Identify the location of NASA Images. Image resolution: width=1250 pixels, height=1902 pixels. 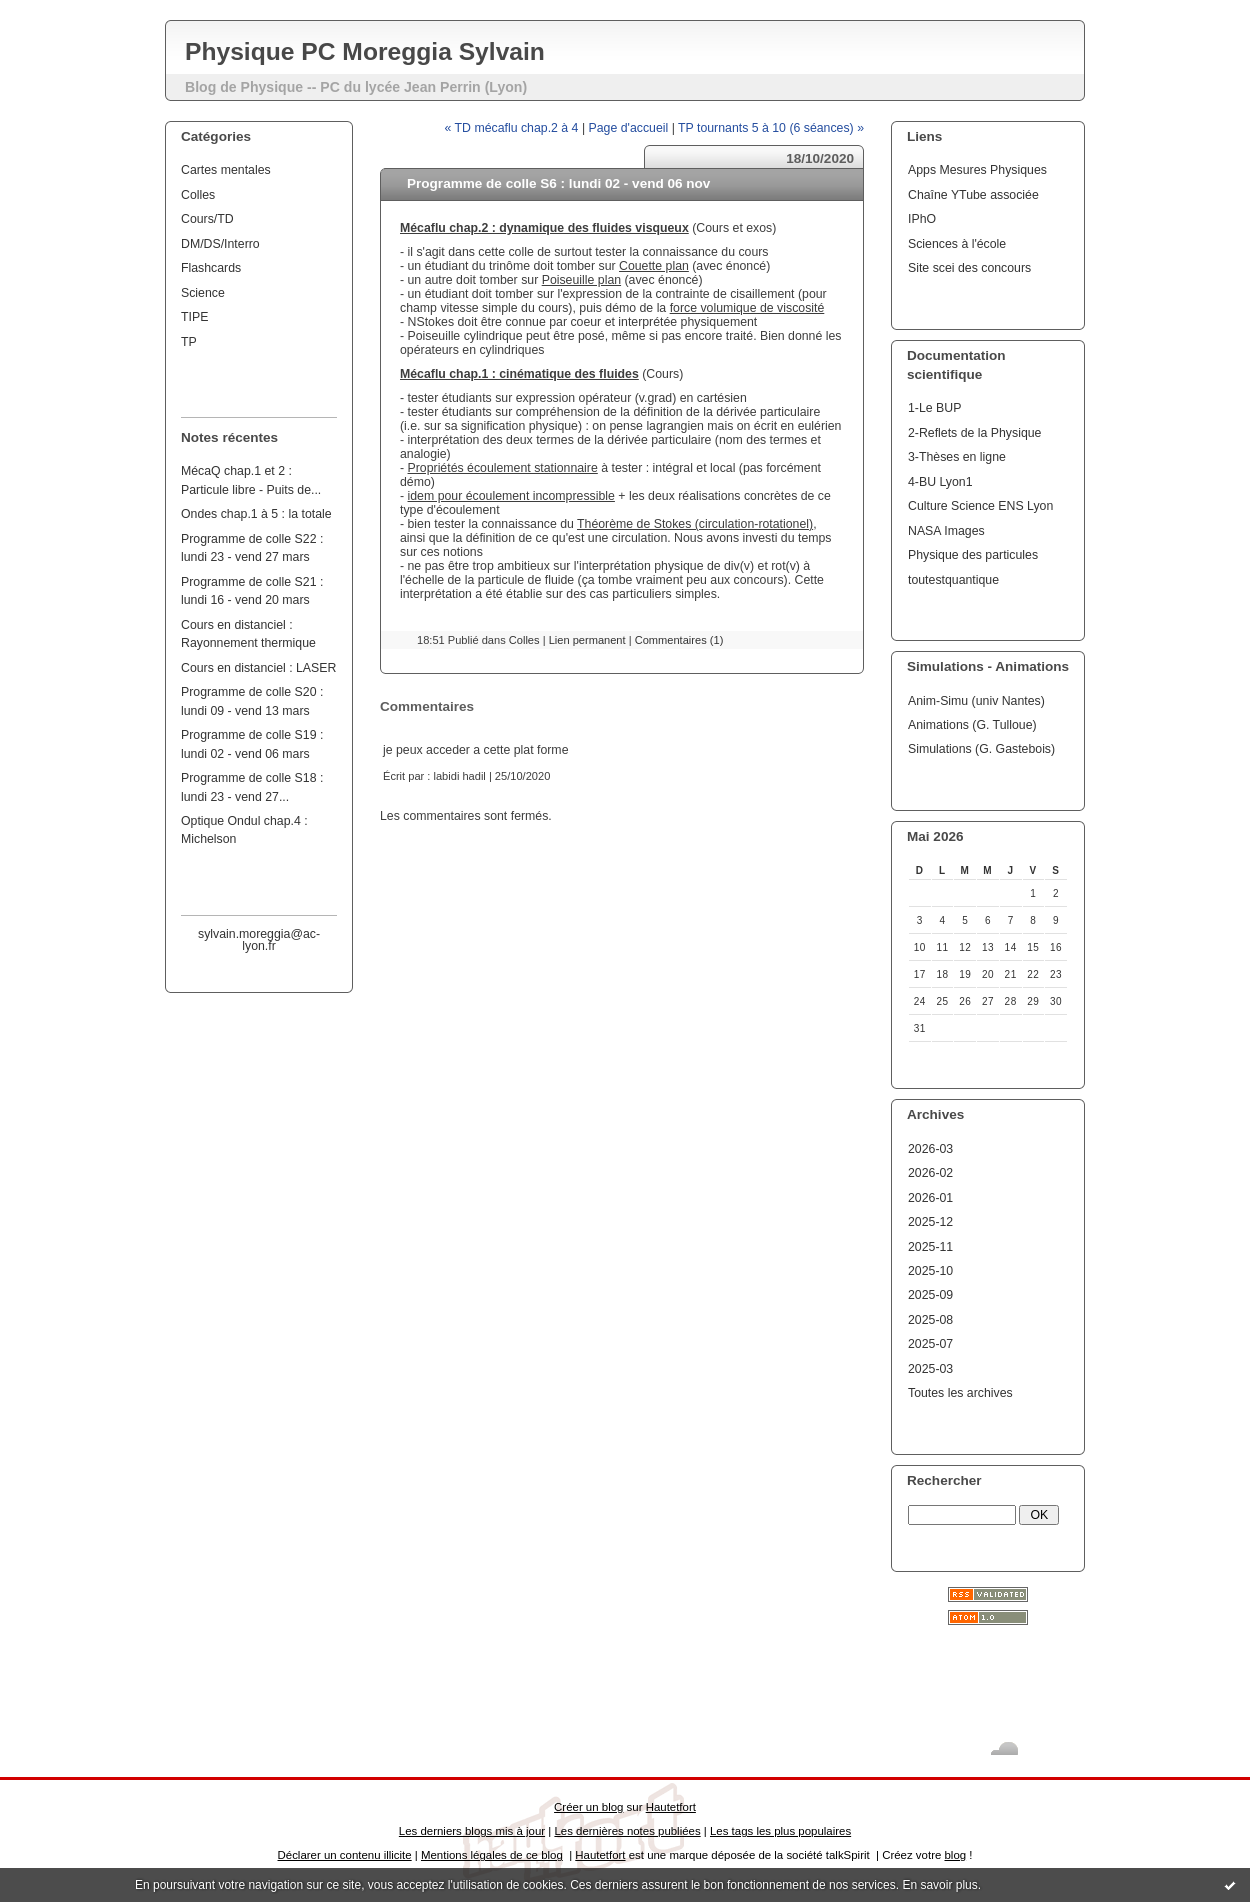
(946, 531).